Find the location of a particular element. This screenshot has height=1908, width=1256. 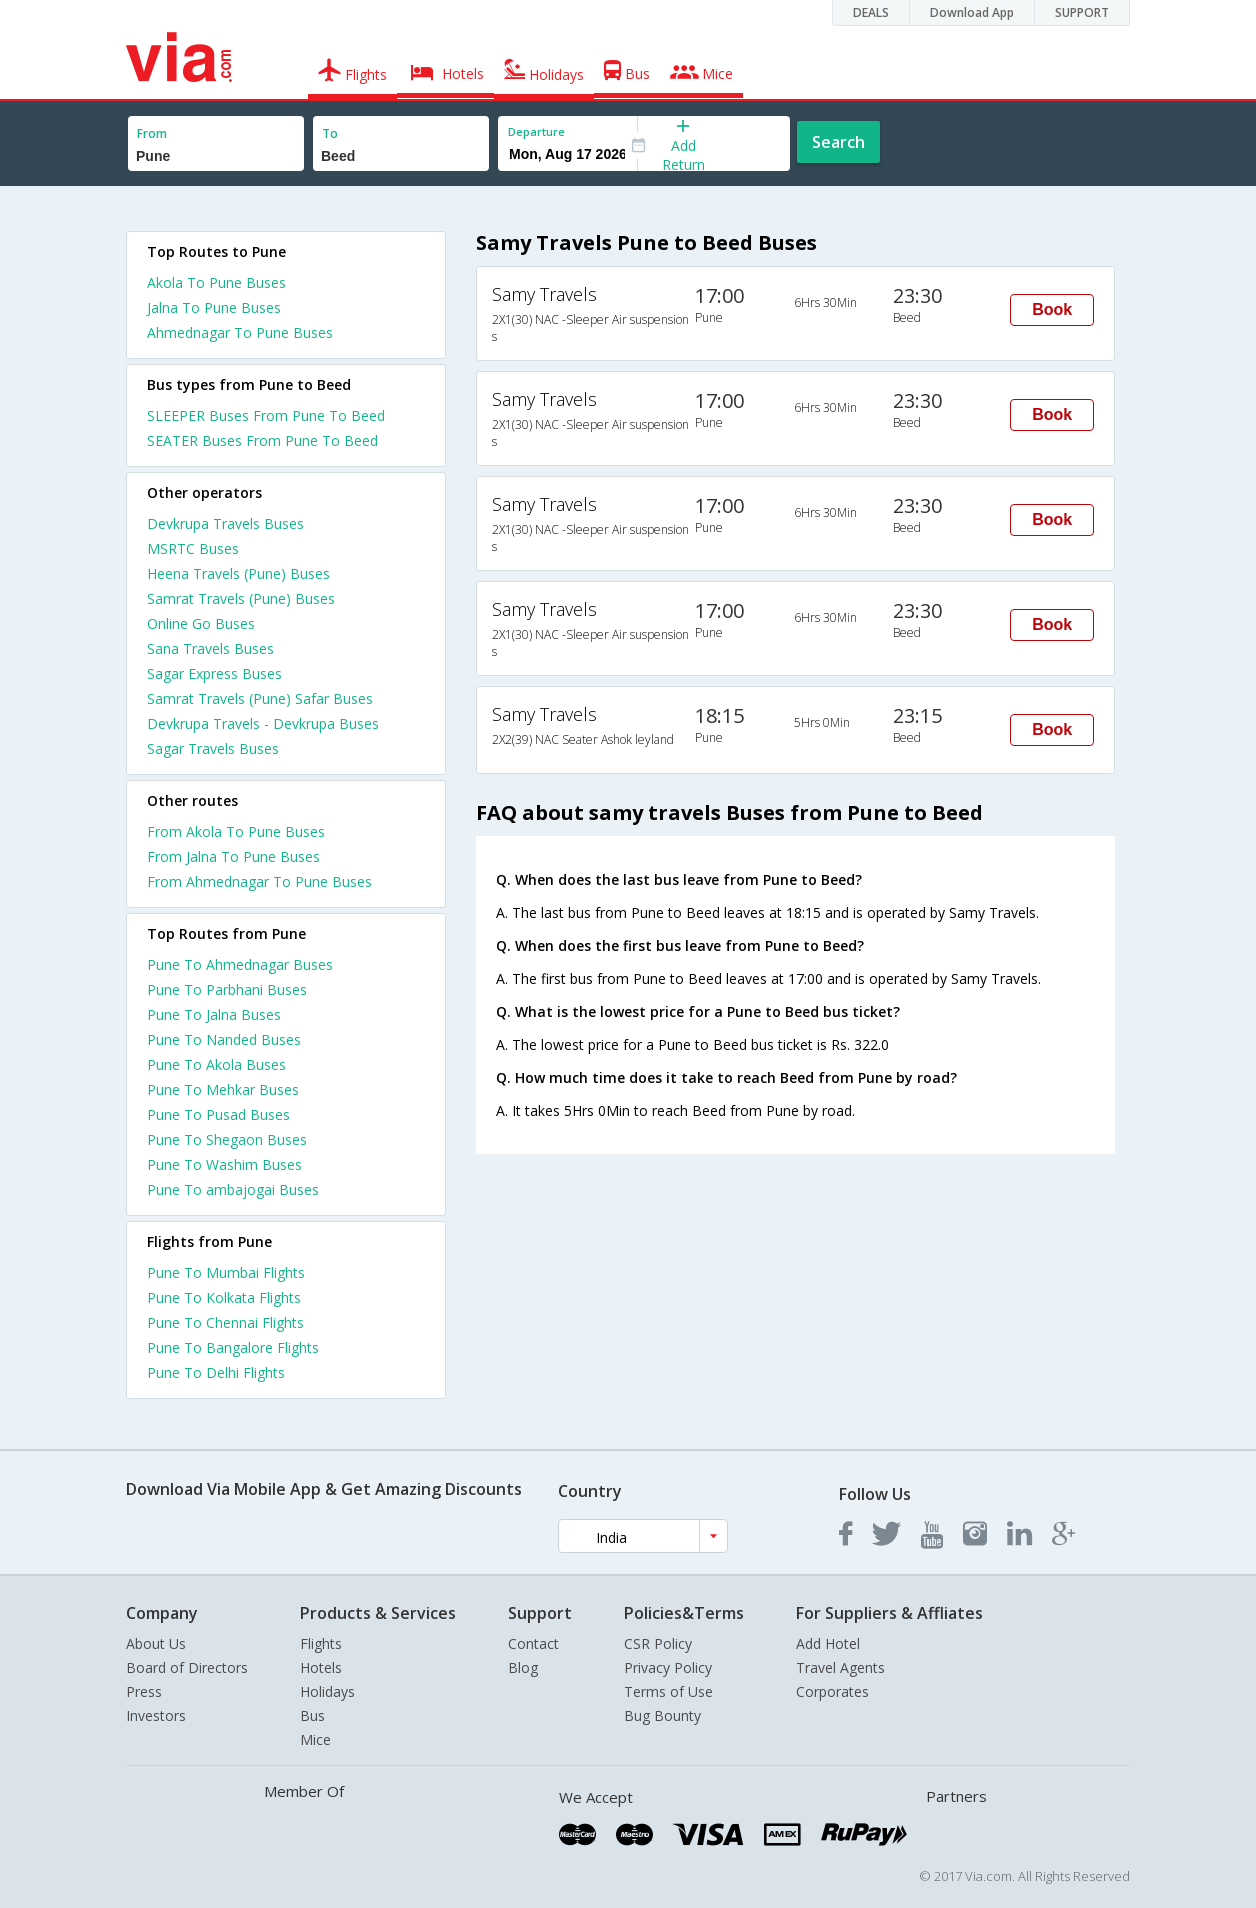

Samrat Travels (Pune) Buses is located at coordinates (241, 598).